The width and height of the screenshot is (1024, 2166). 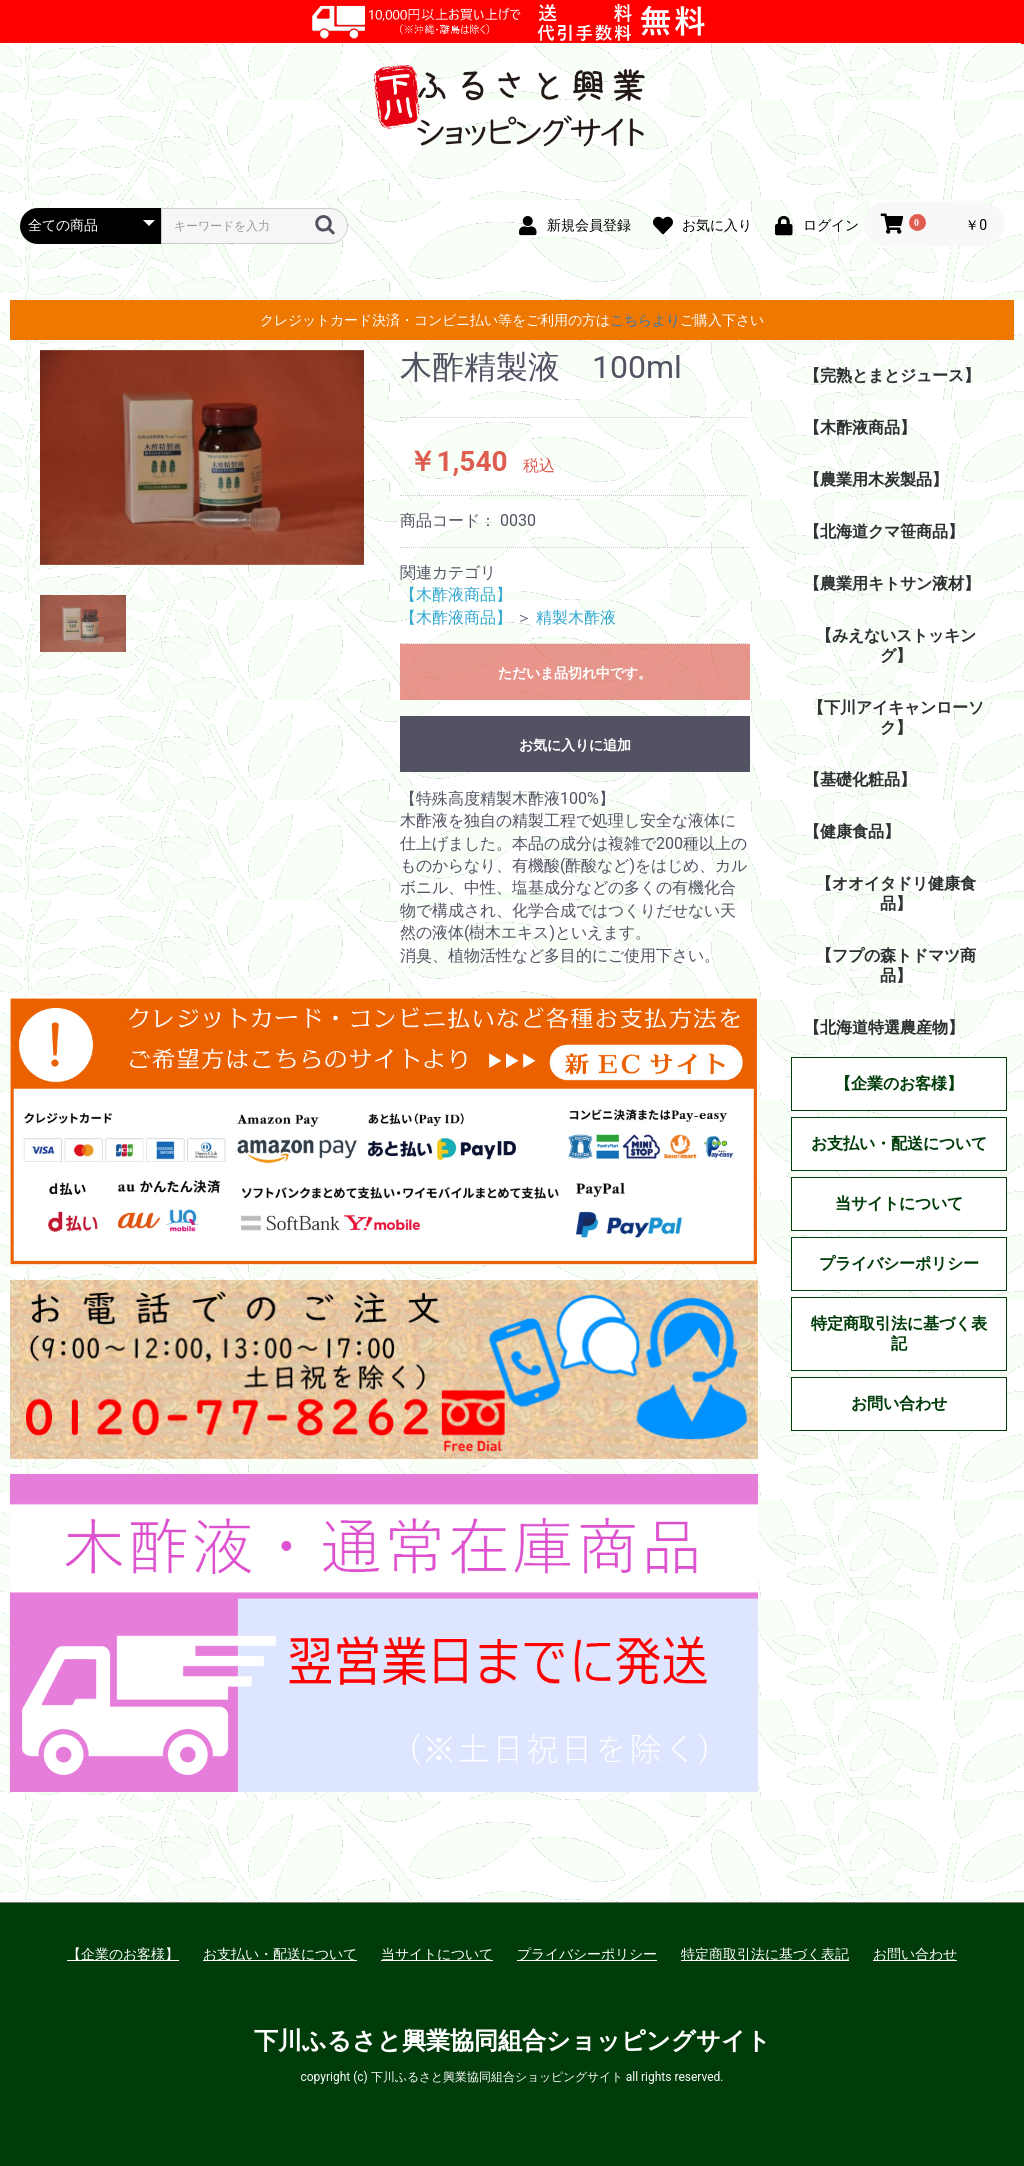 What do you see at coordinates (896, 717) in the screenshot?
I see `【下川アイキャンローソク】` at bounding box center [896, 717].